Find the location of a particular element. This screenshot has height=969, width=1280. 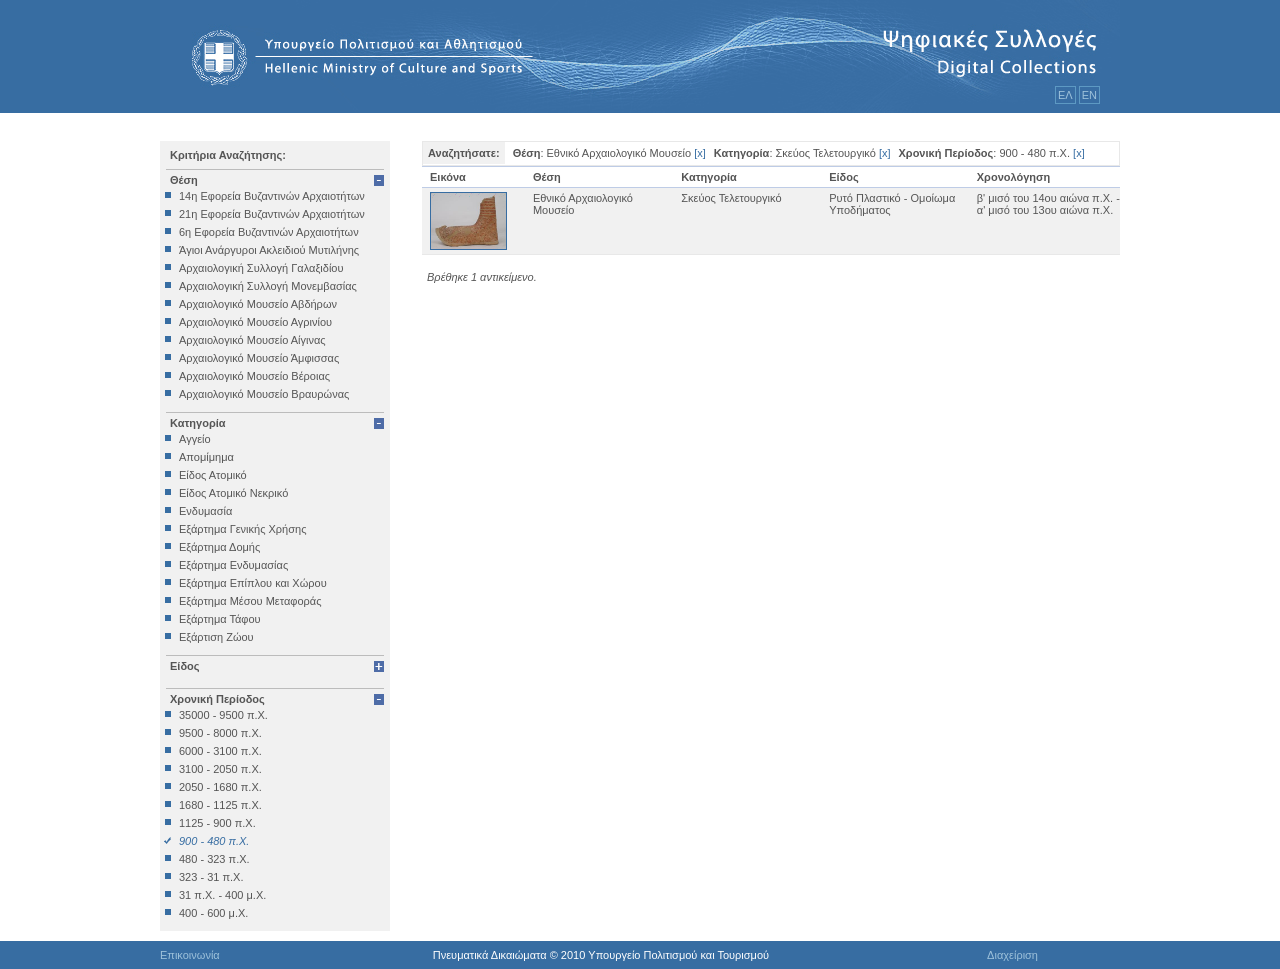

1125 - 900 π.Χ. is located at coordinates (217, 823).